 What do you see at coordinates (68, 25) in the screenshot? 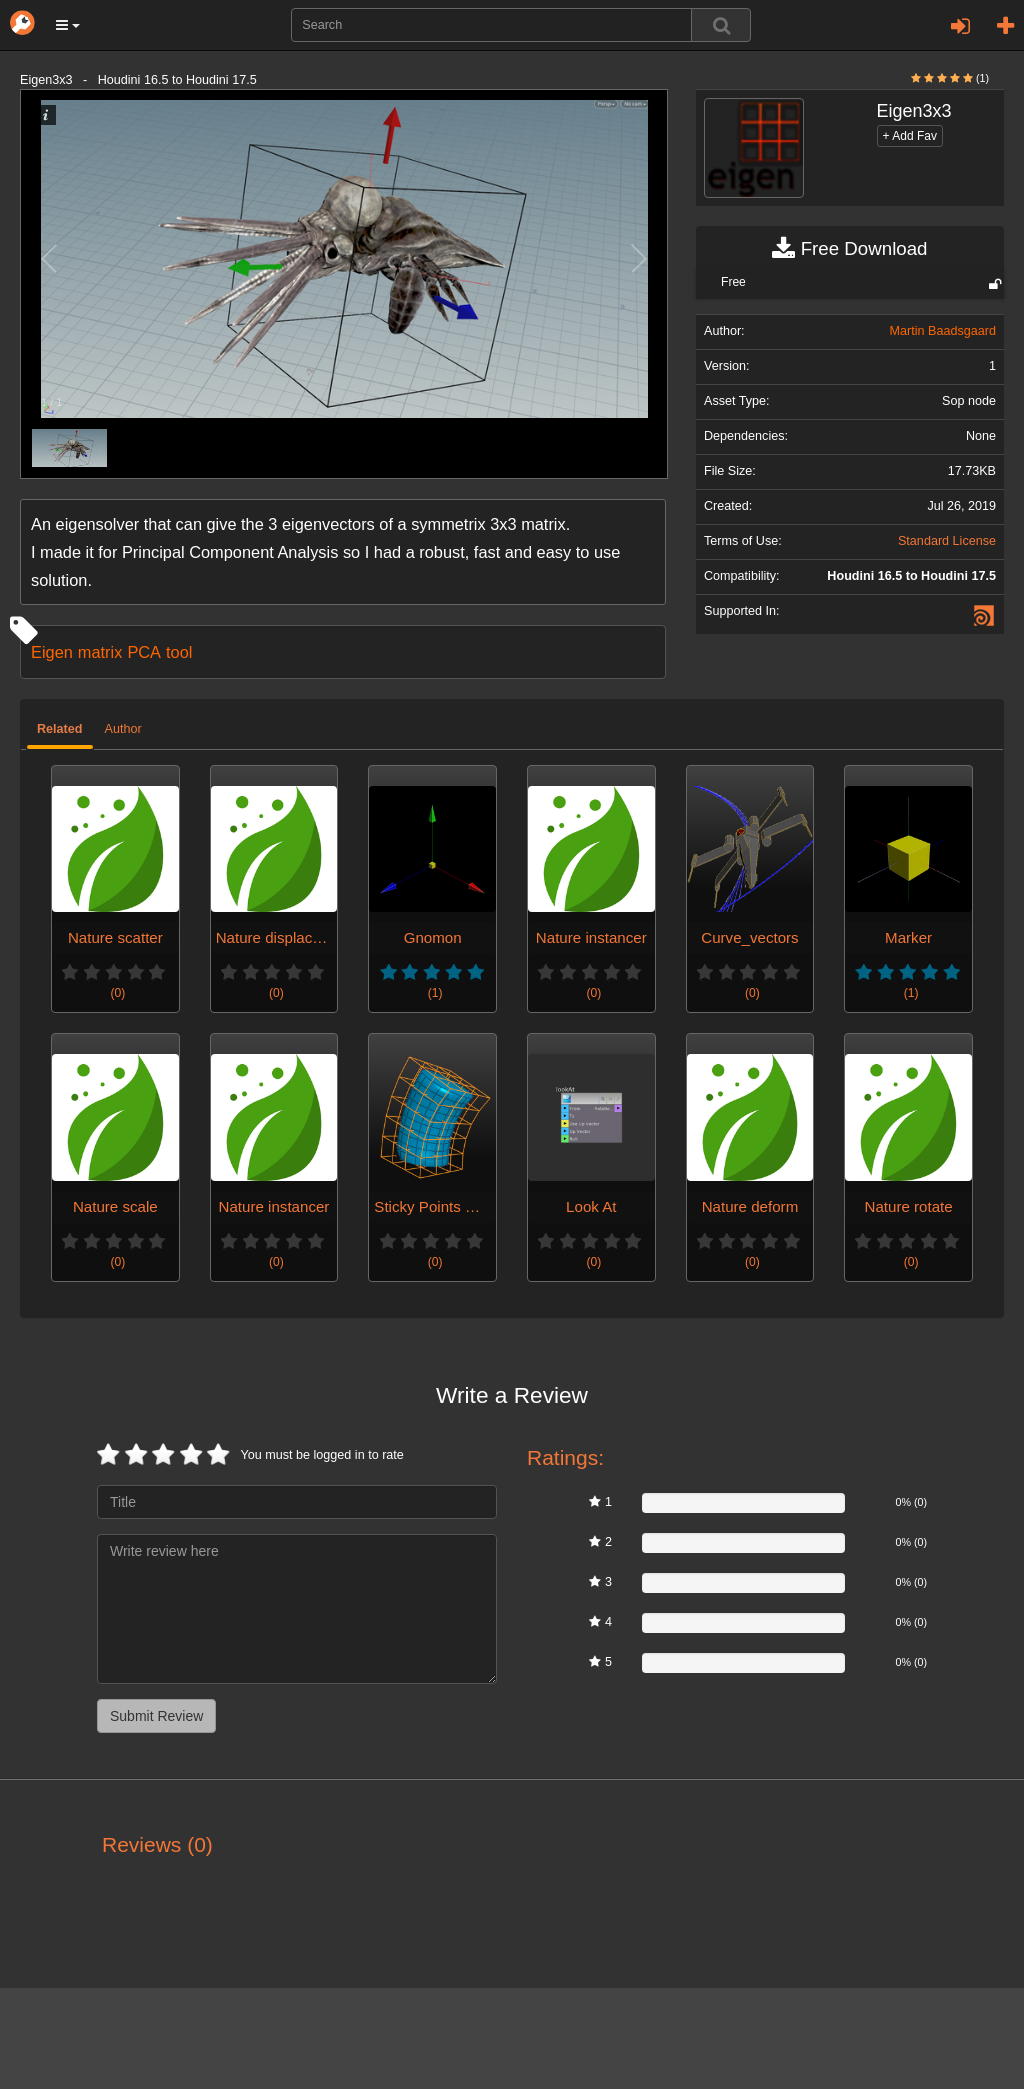
I see `[button]` at bounding box center [68, 25].